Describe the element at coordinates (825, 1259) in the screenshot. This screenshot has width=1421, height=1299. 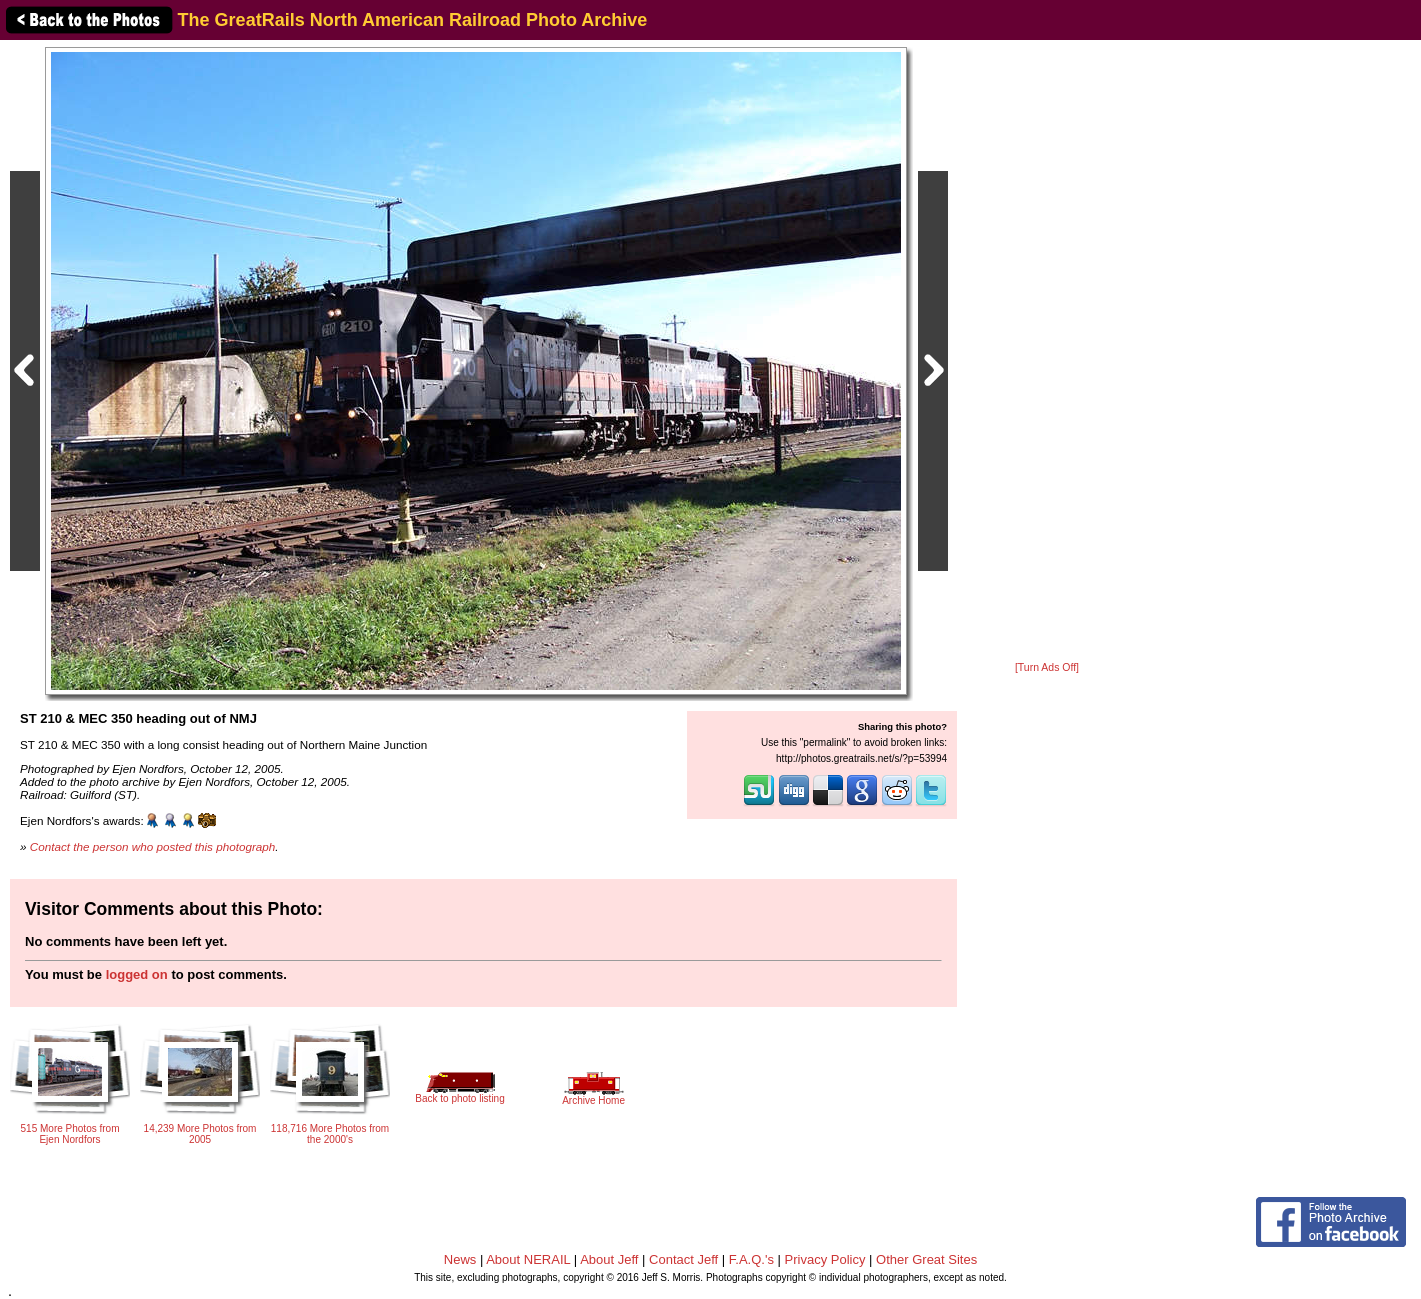
I see `Privacy Policy` at that location.